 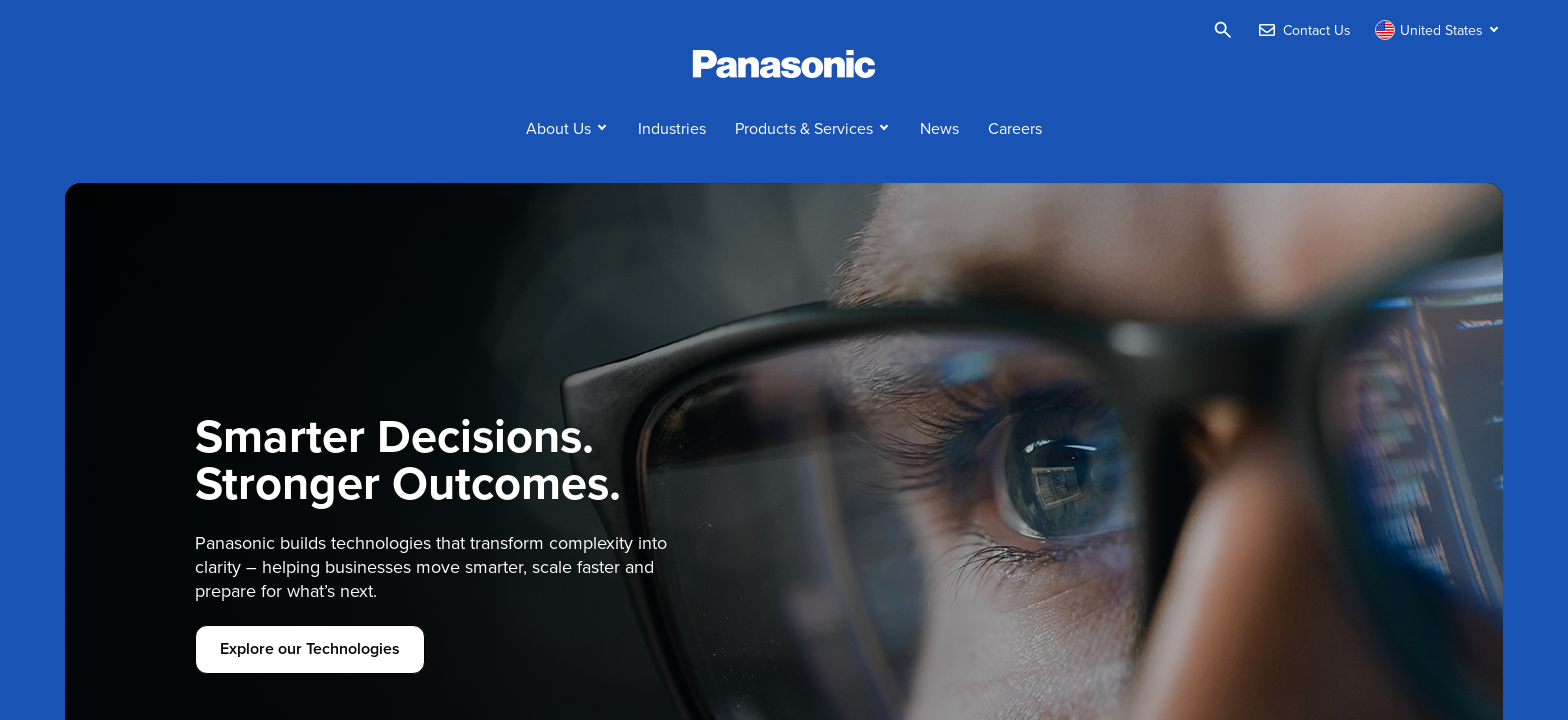 What do you see at coordinates (672, 128) in the screenshot?
I see `Industries` at bounding box center [672, 128].